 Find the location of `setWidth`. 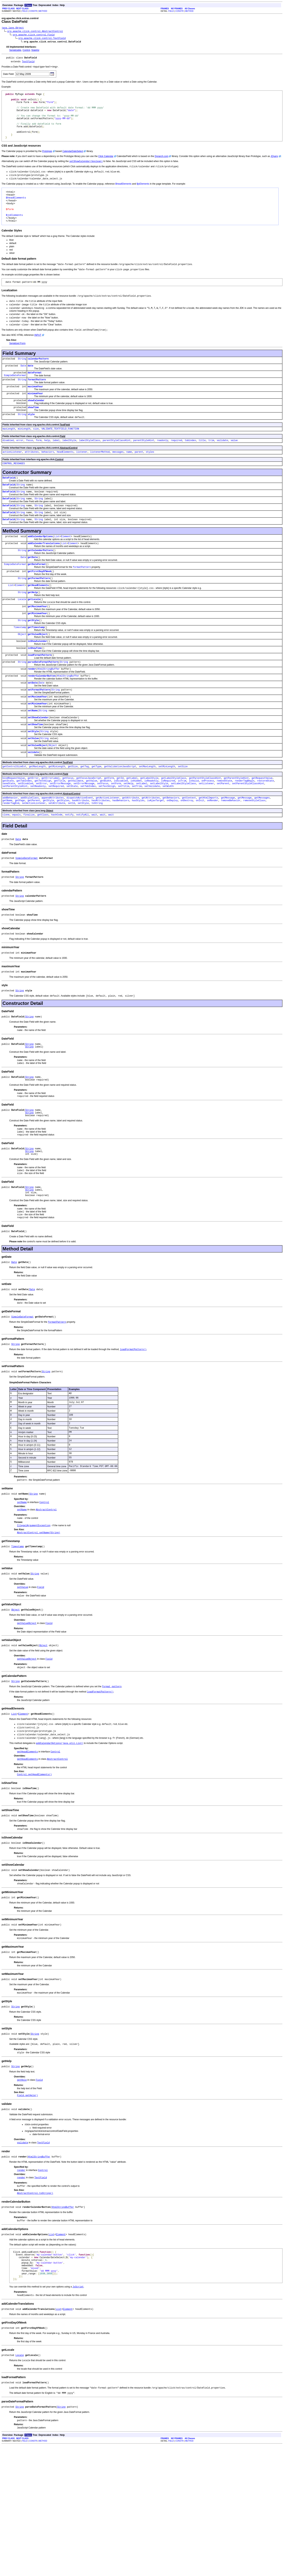

setWidth is located at coordinates (168, 840).